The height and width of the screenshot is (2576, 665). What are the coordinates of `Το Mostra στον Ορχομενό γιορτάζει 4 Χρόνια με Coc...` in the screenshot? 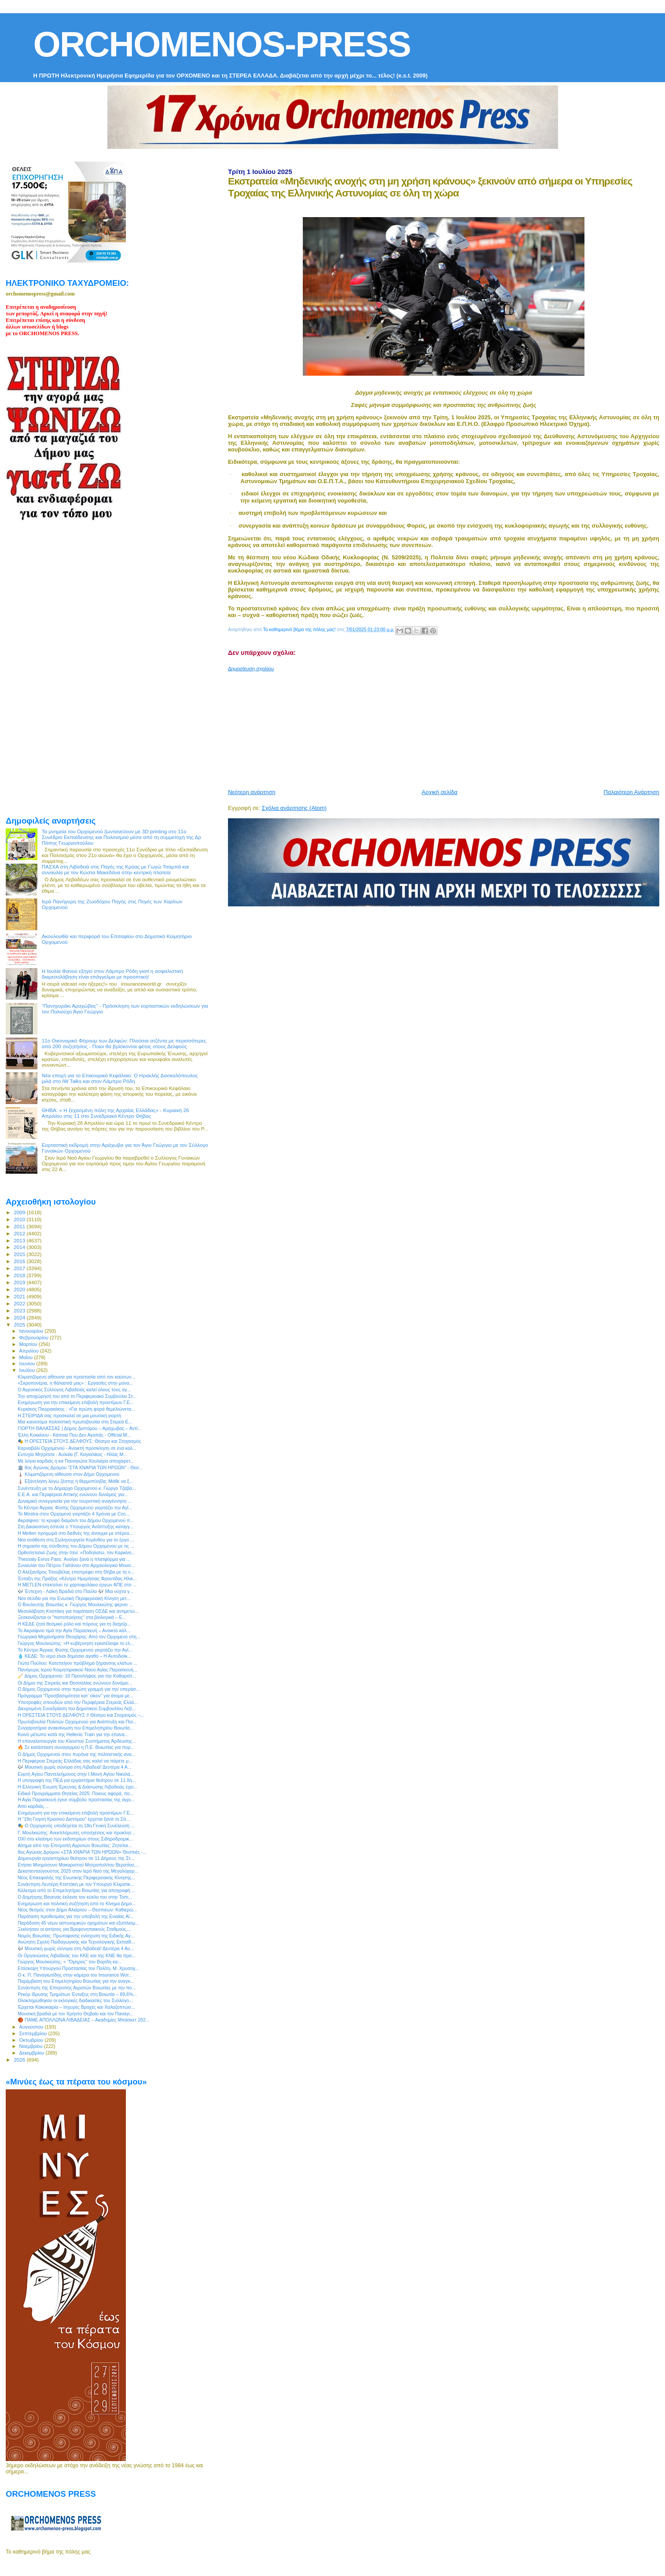 It's located at (73, 1513).